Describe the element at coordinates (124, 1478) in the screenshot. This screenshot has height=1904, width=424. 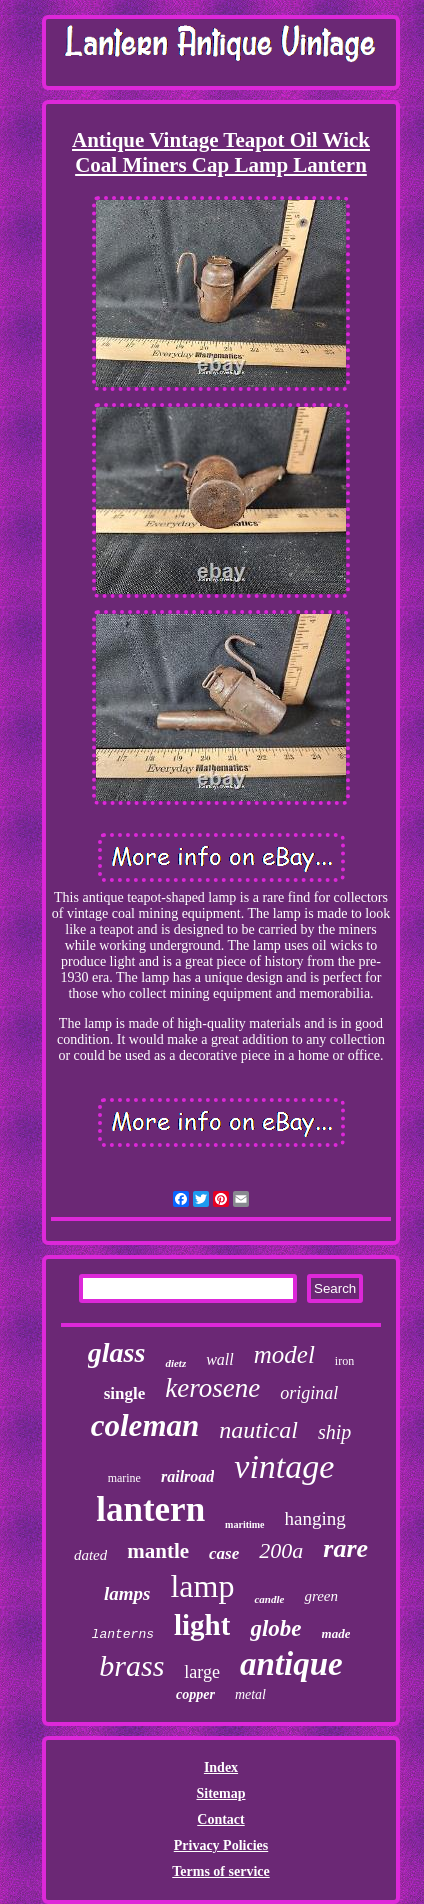
I see `marine` at that location.